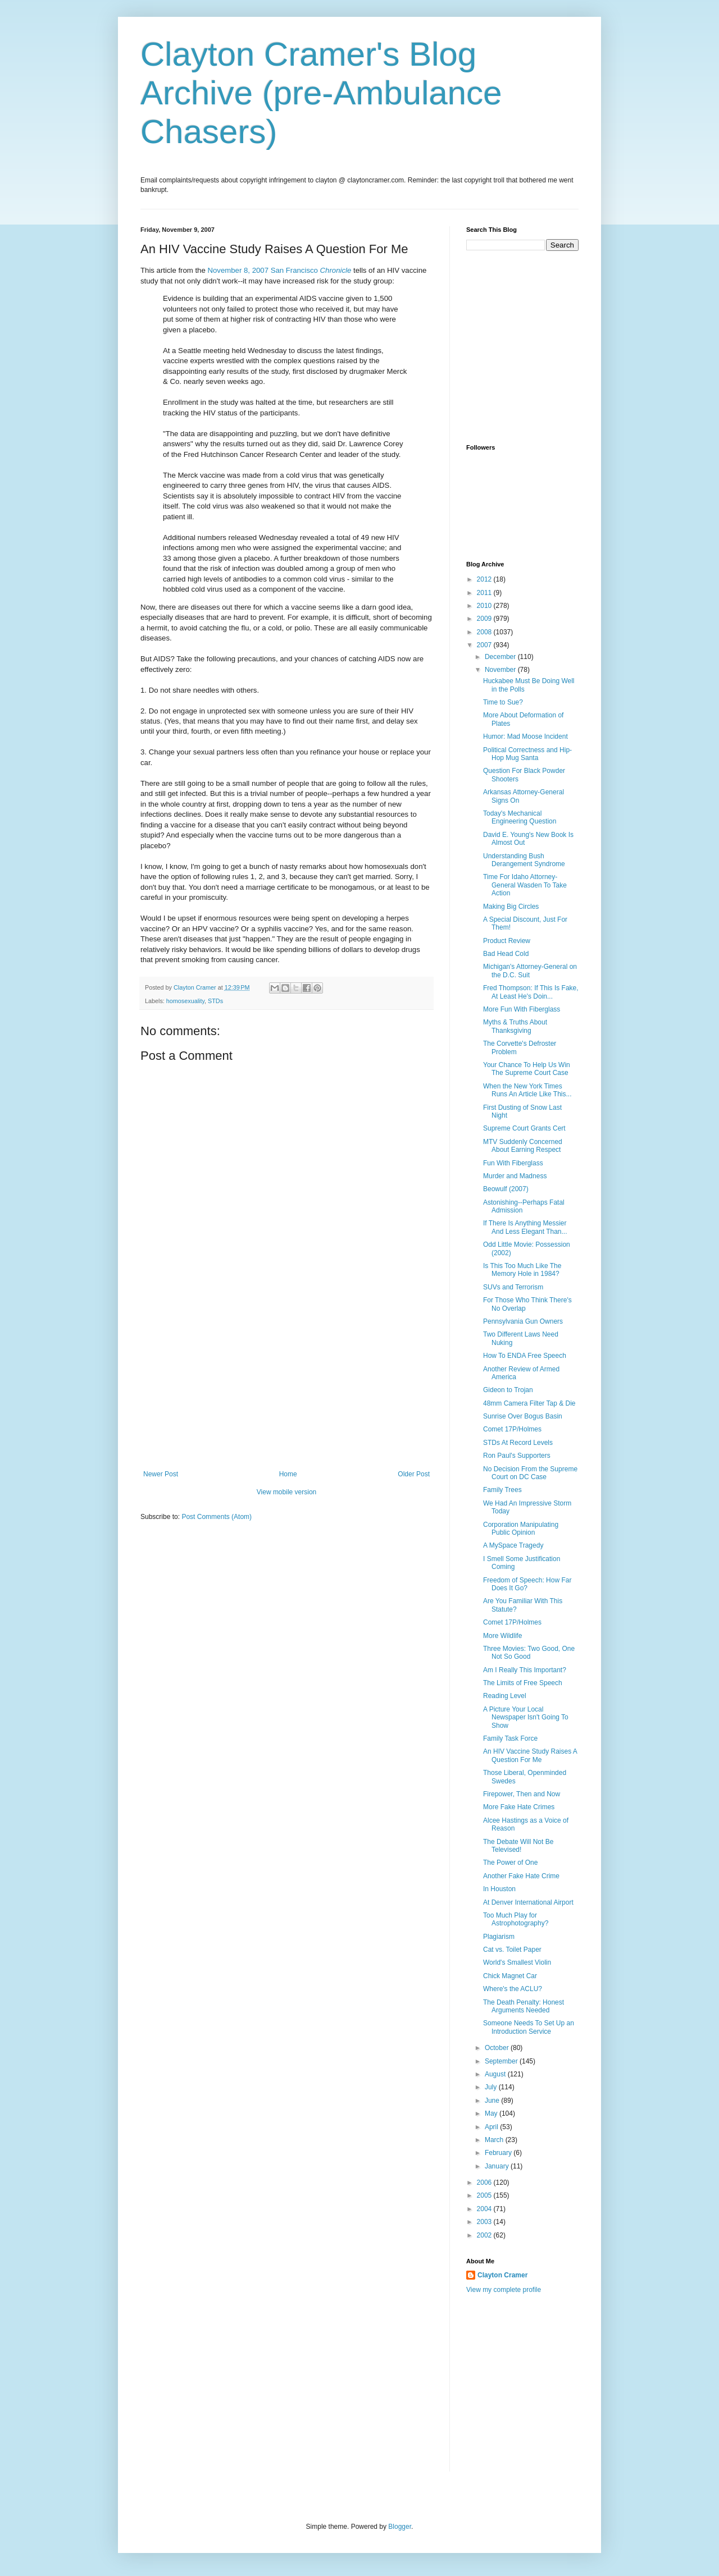 Image resolution: width=719 pixels, height=2576 pixels. Describe the element at coordinates (531, 992) in the screenshot. I see `Fred Thompson: If This Is Fake, At Least He's Doin...` at that location.